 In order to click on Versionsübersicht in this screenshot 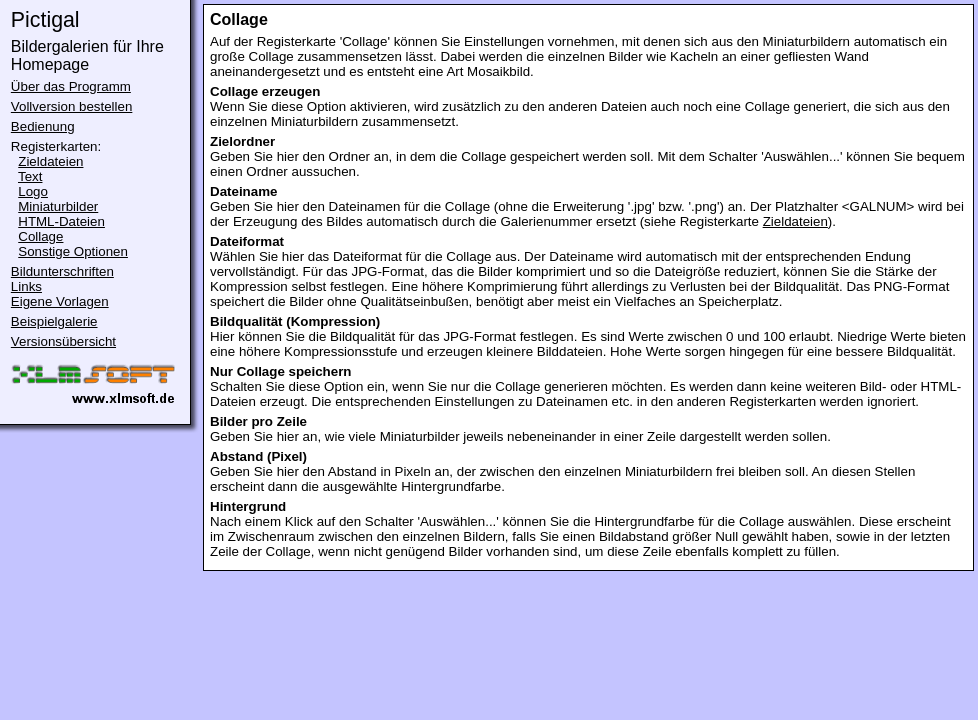, I will do `click(63, 341)`.